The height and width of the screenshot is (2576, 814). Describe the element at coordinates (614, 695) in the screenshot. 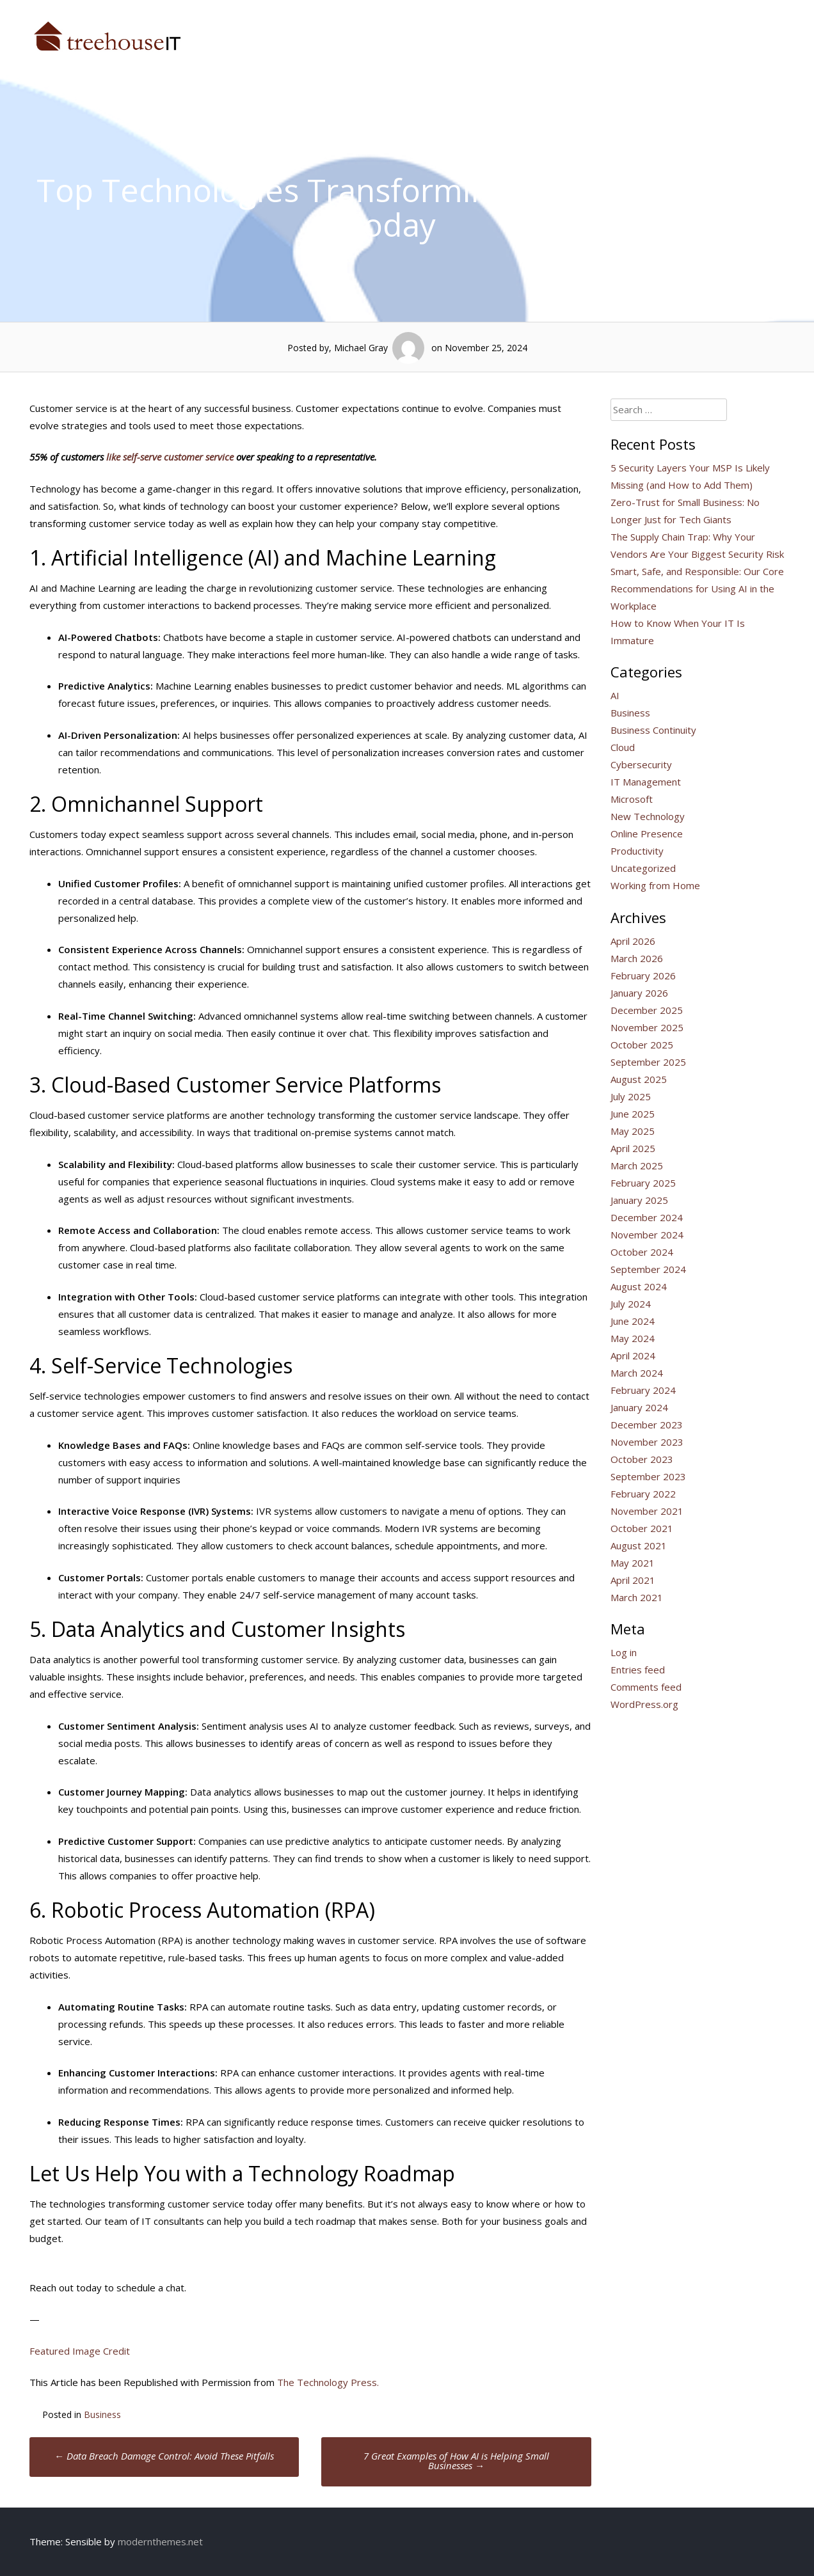

I see `AI` at that location.